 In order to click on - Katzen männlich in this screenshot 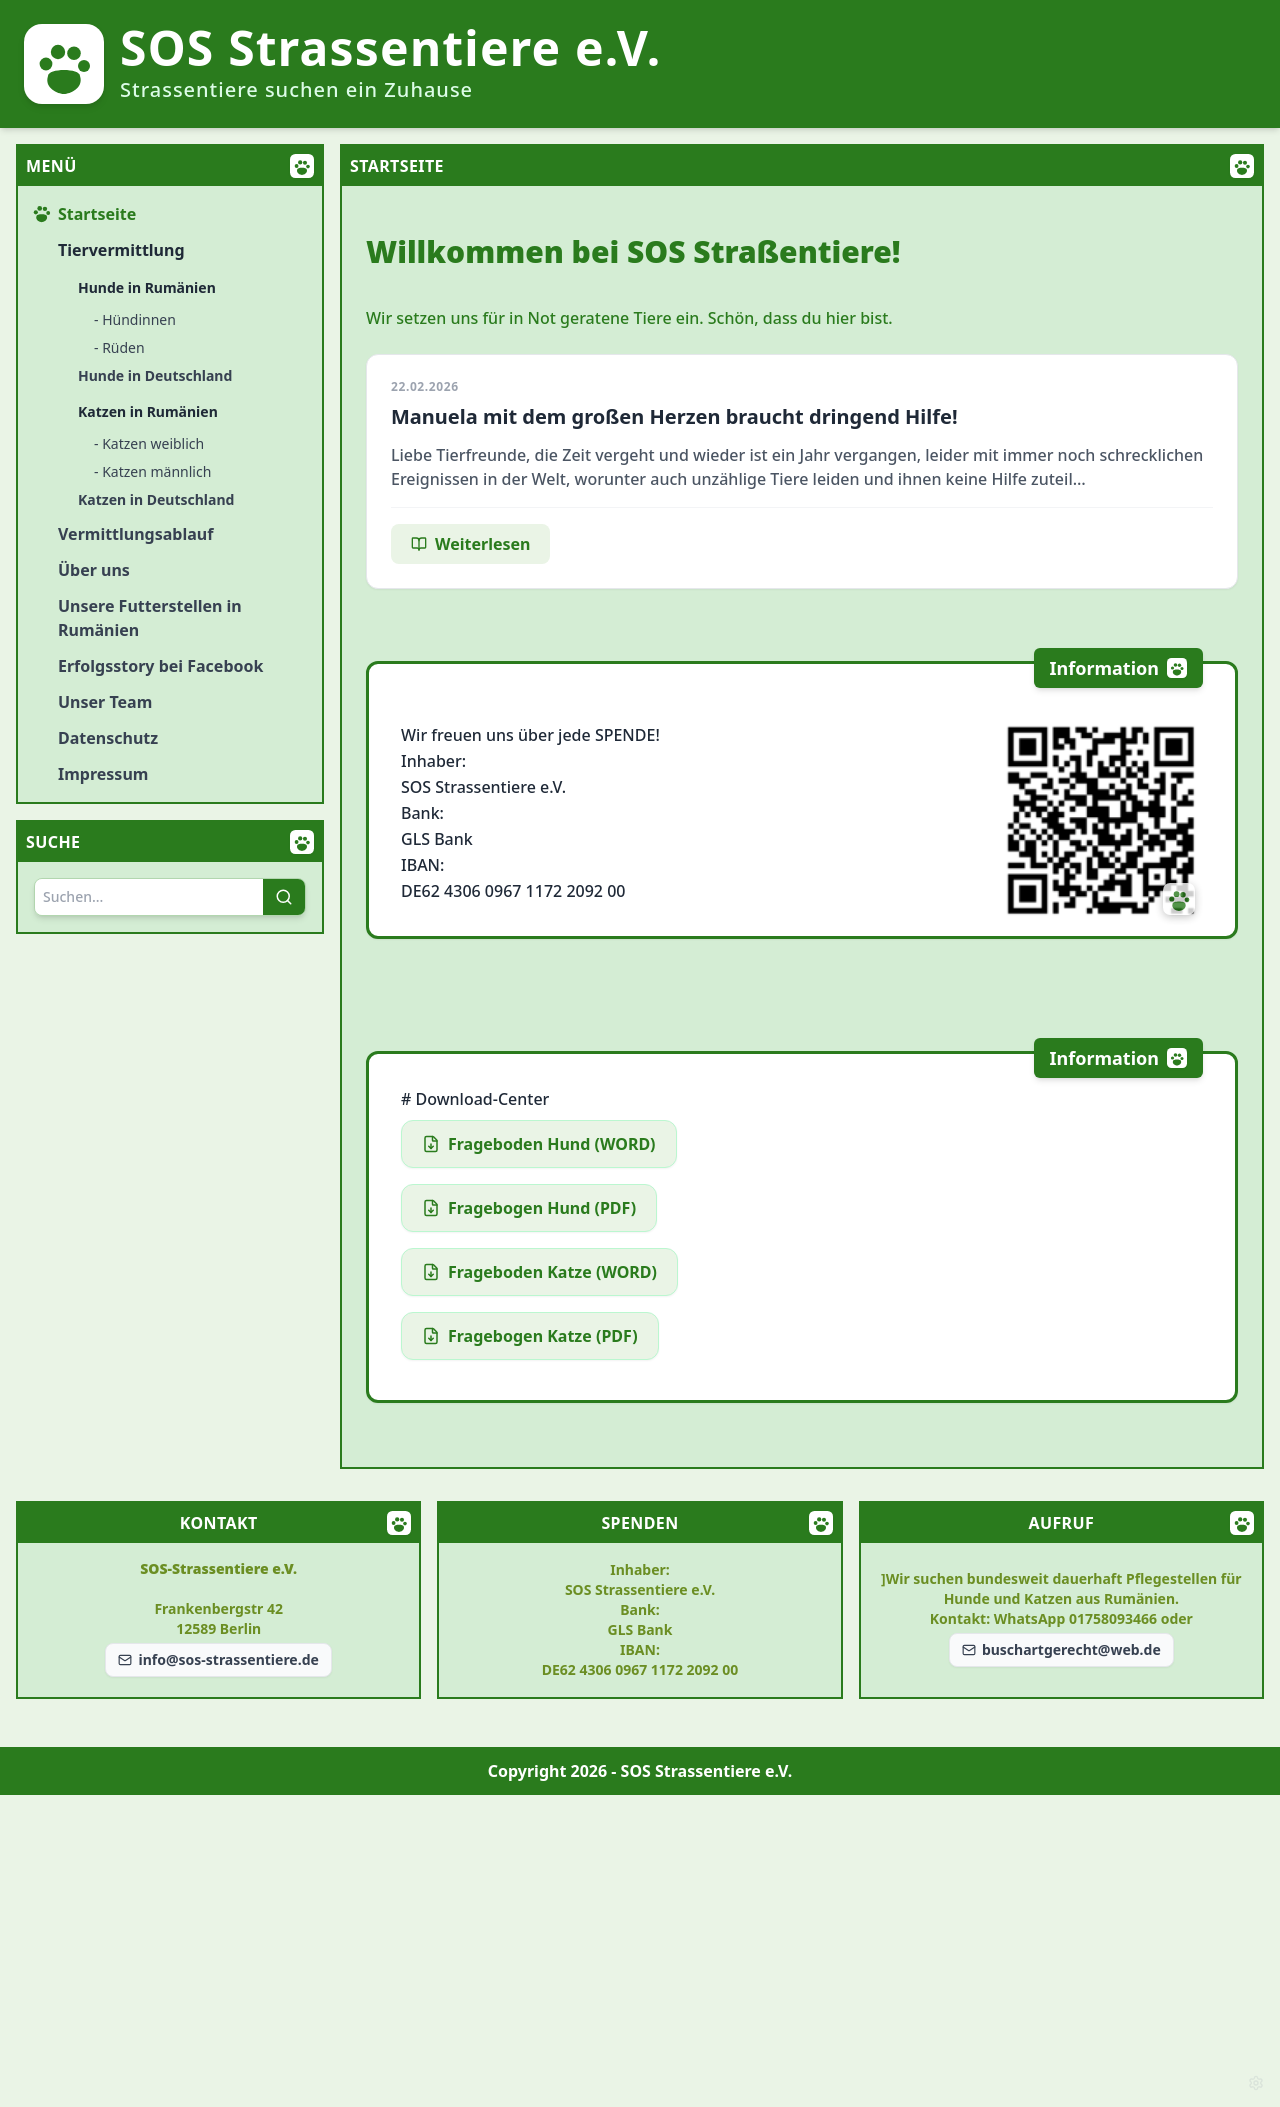, I will do `click(152, 471)`.